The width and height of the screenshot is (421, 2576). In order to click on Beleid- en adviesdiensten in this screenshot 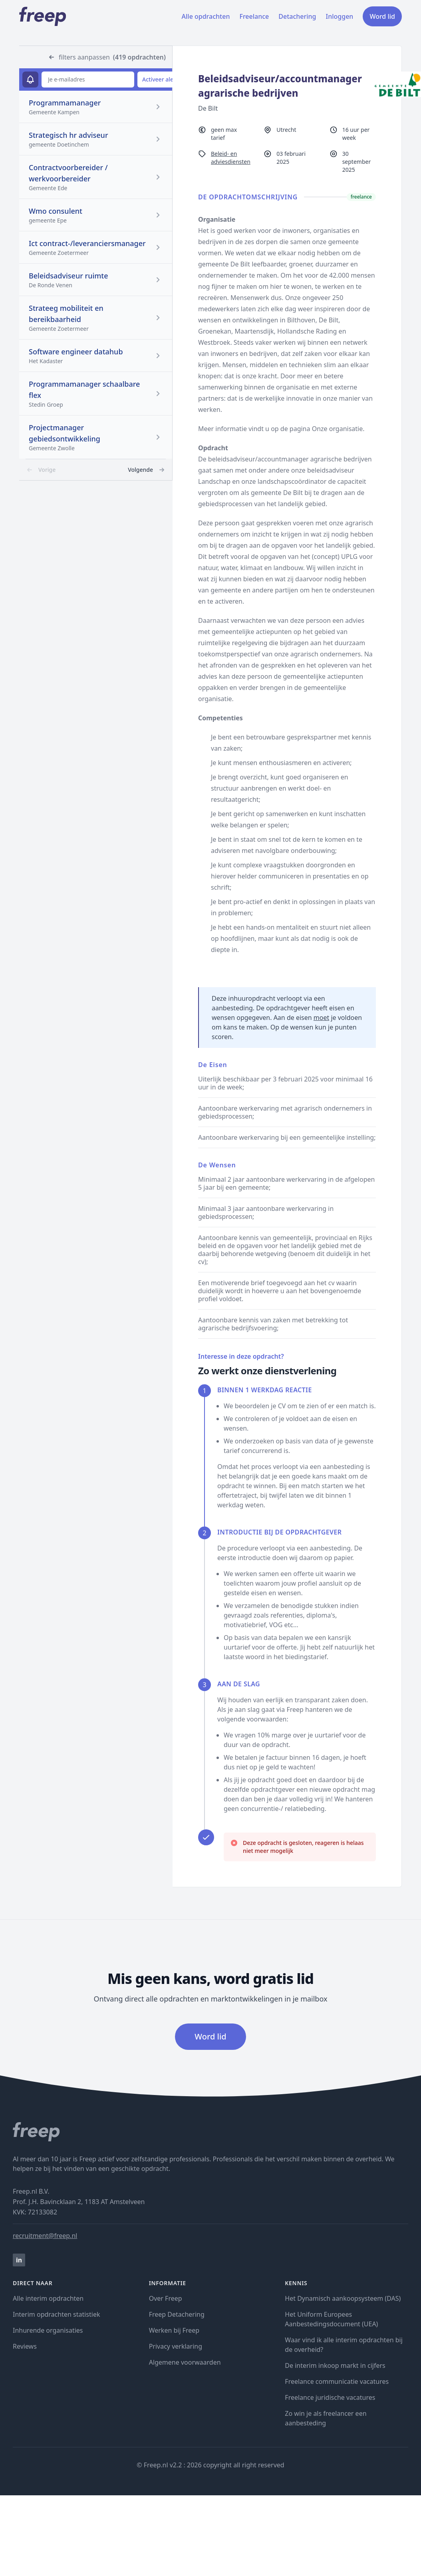, I will do `click(230, 157)`.